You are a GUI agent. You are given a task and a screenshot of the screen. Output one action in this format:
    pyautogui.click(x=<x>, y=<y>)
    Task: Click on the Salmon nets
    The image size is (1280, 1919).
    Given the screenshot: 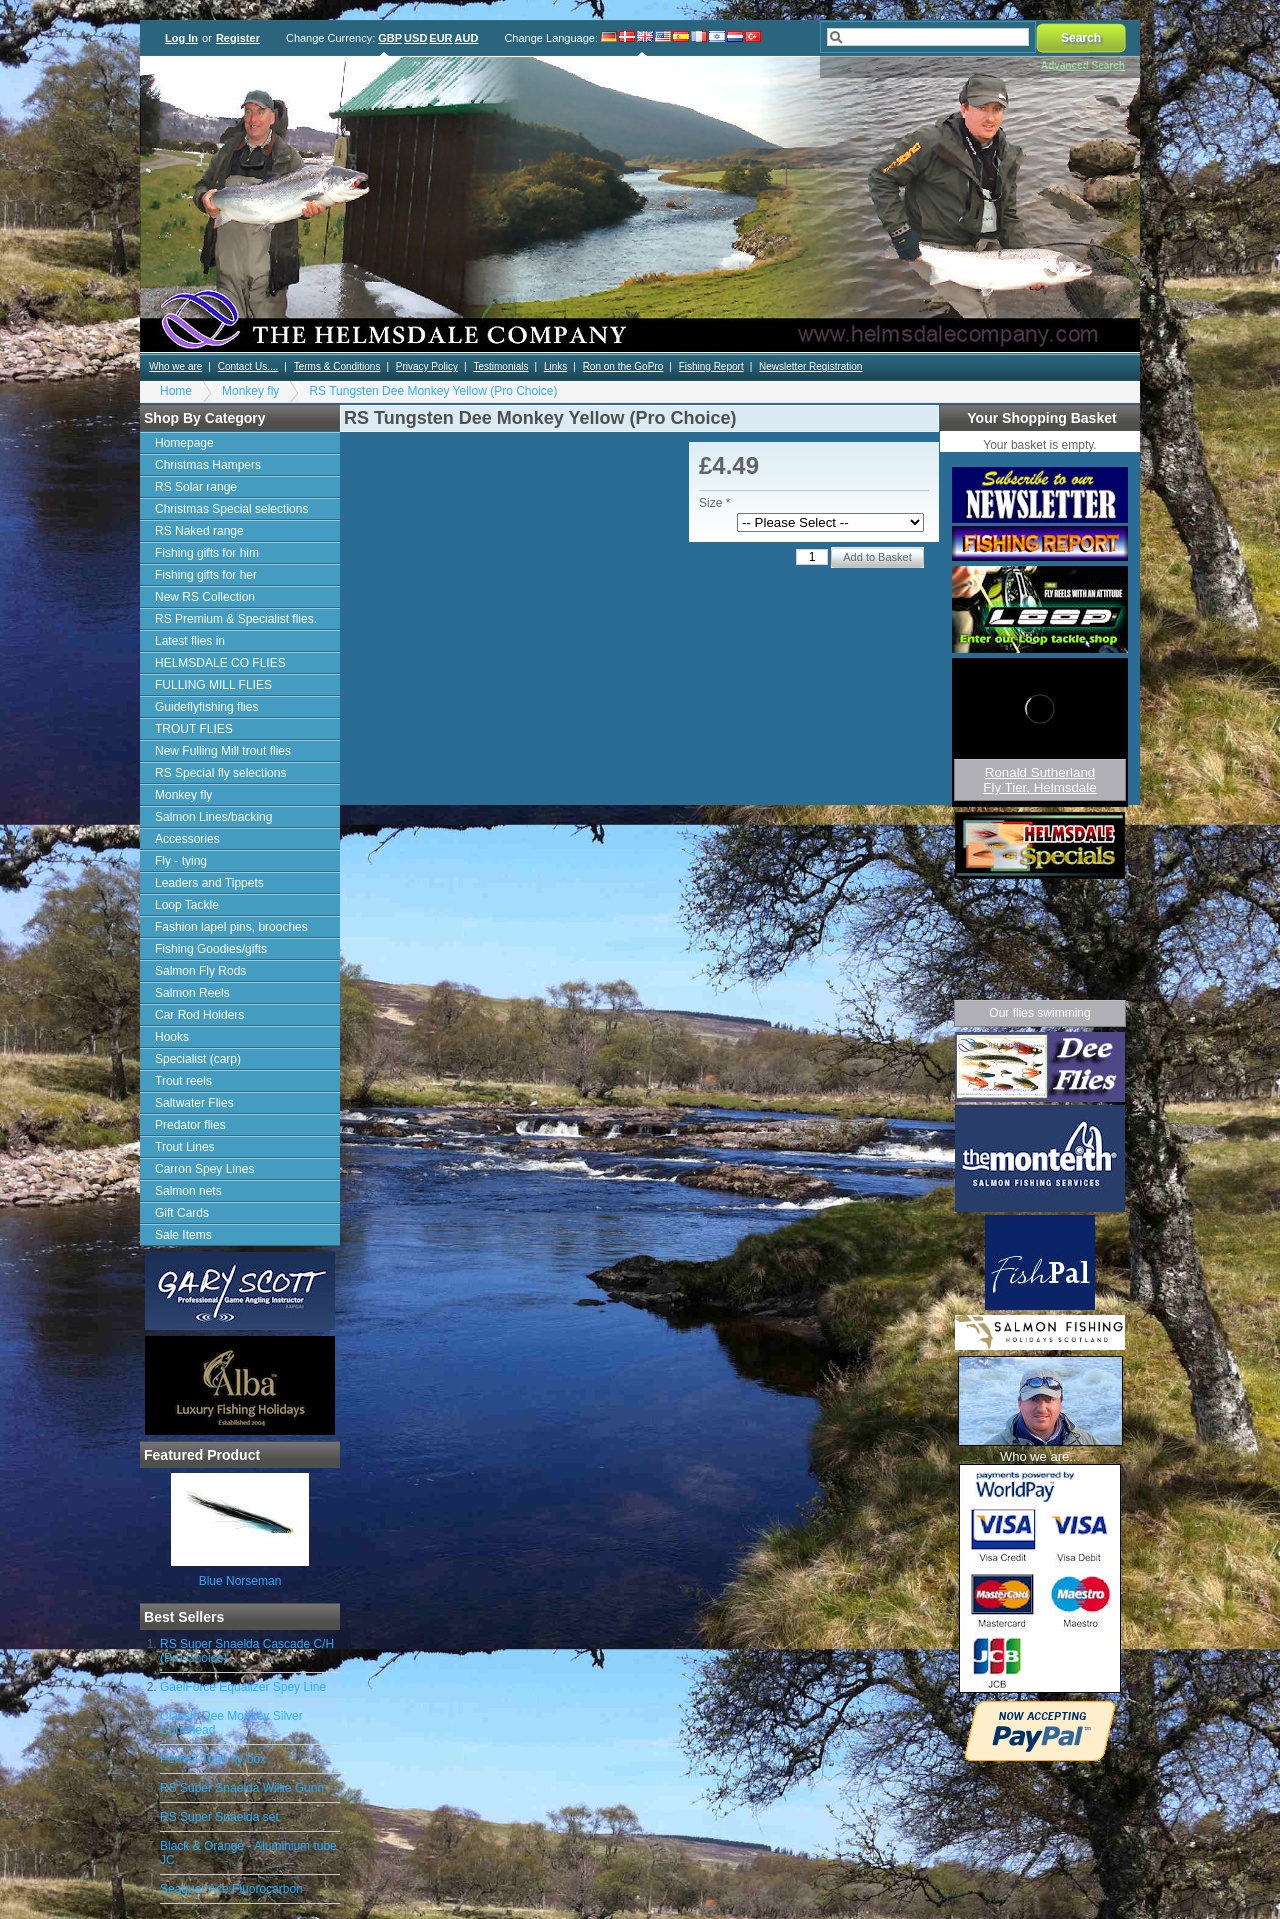 What is the action you would take?
    pyautogui.click(x=188, y=1191)
    